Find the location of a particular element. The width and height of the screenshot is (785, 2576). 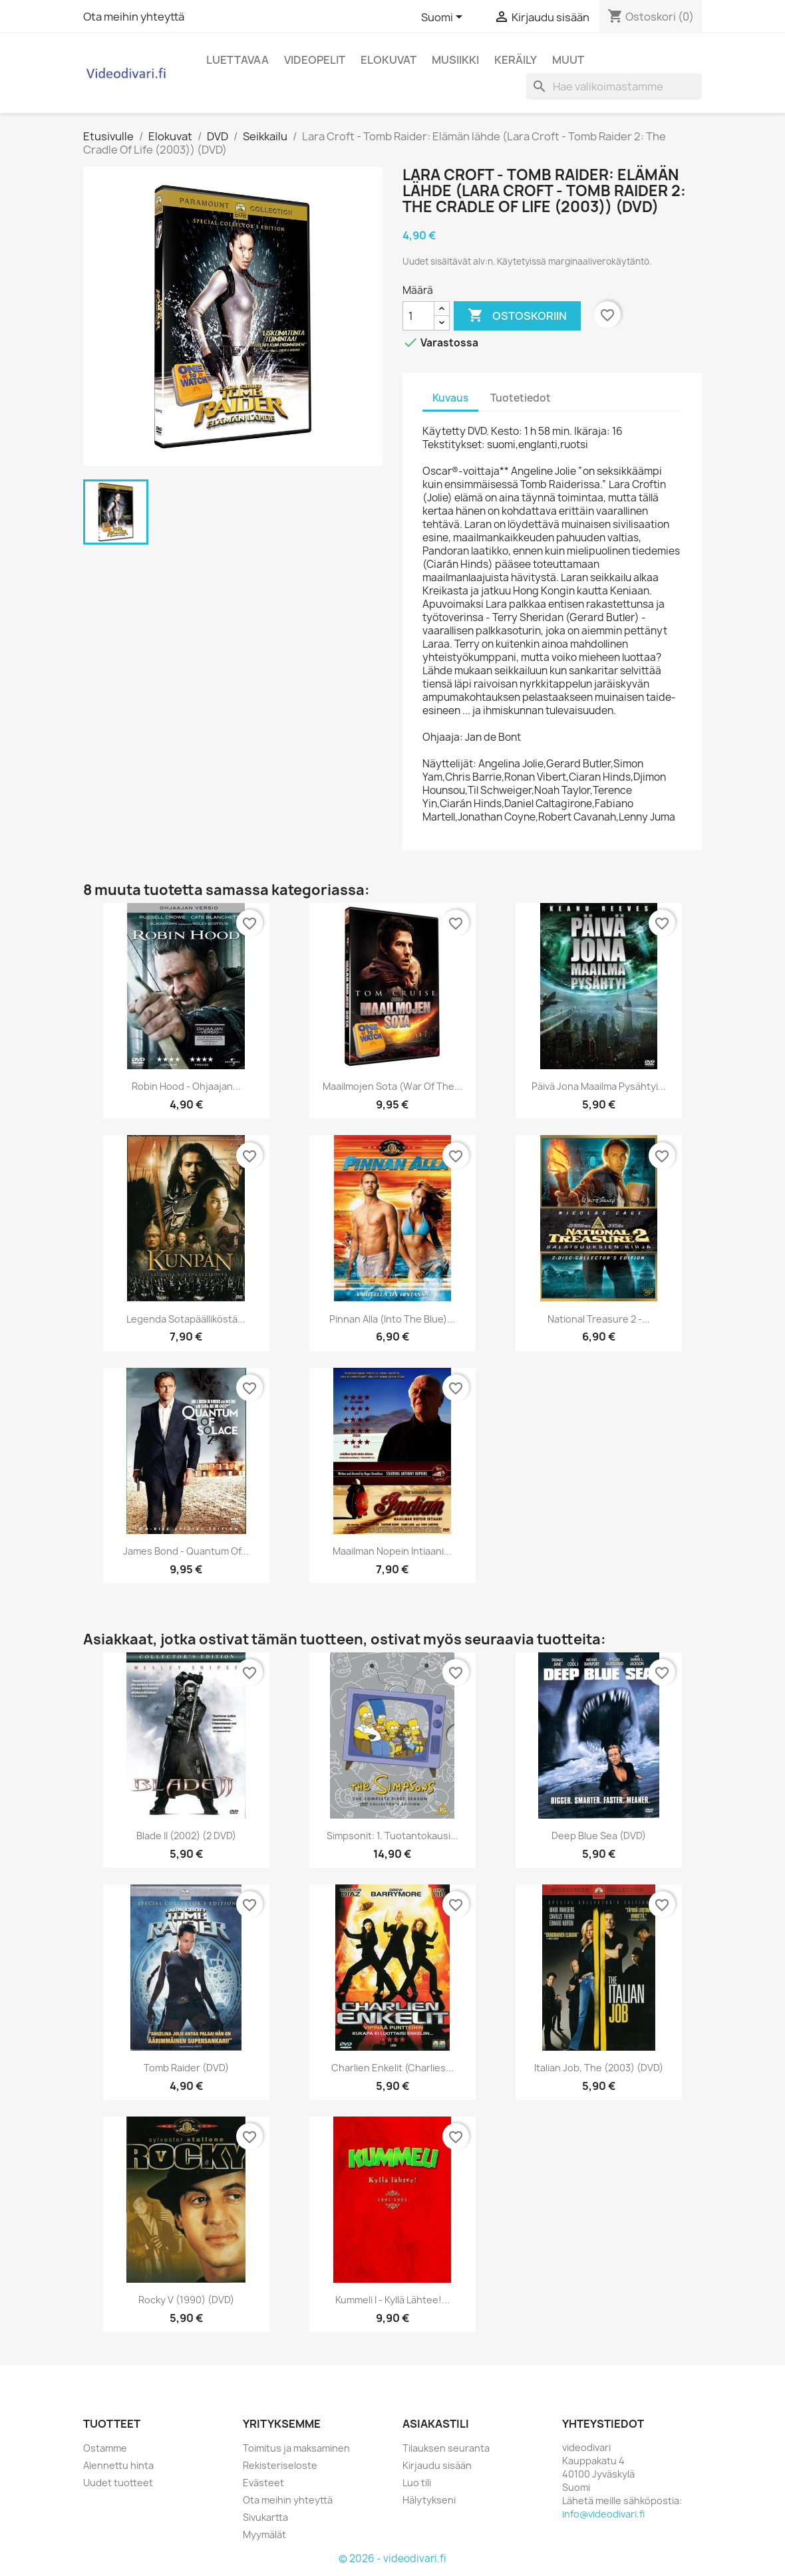

Charlien Enkelit (Charlies... is located at coordinates (392, 2067).